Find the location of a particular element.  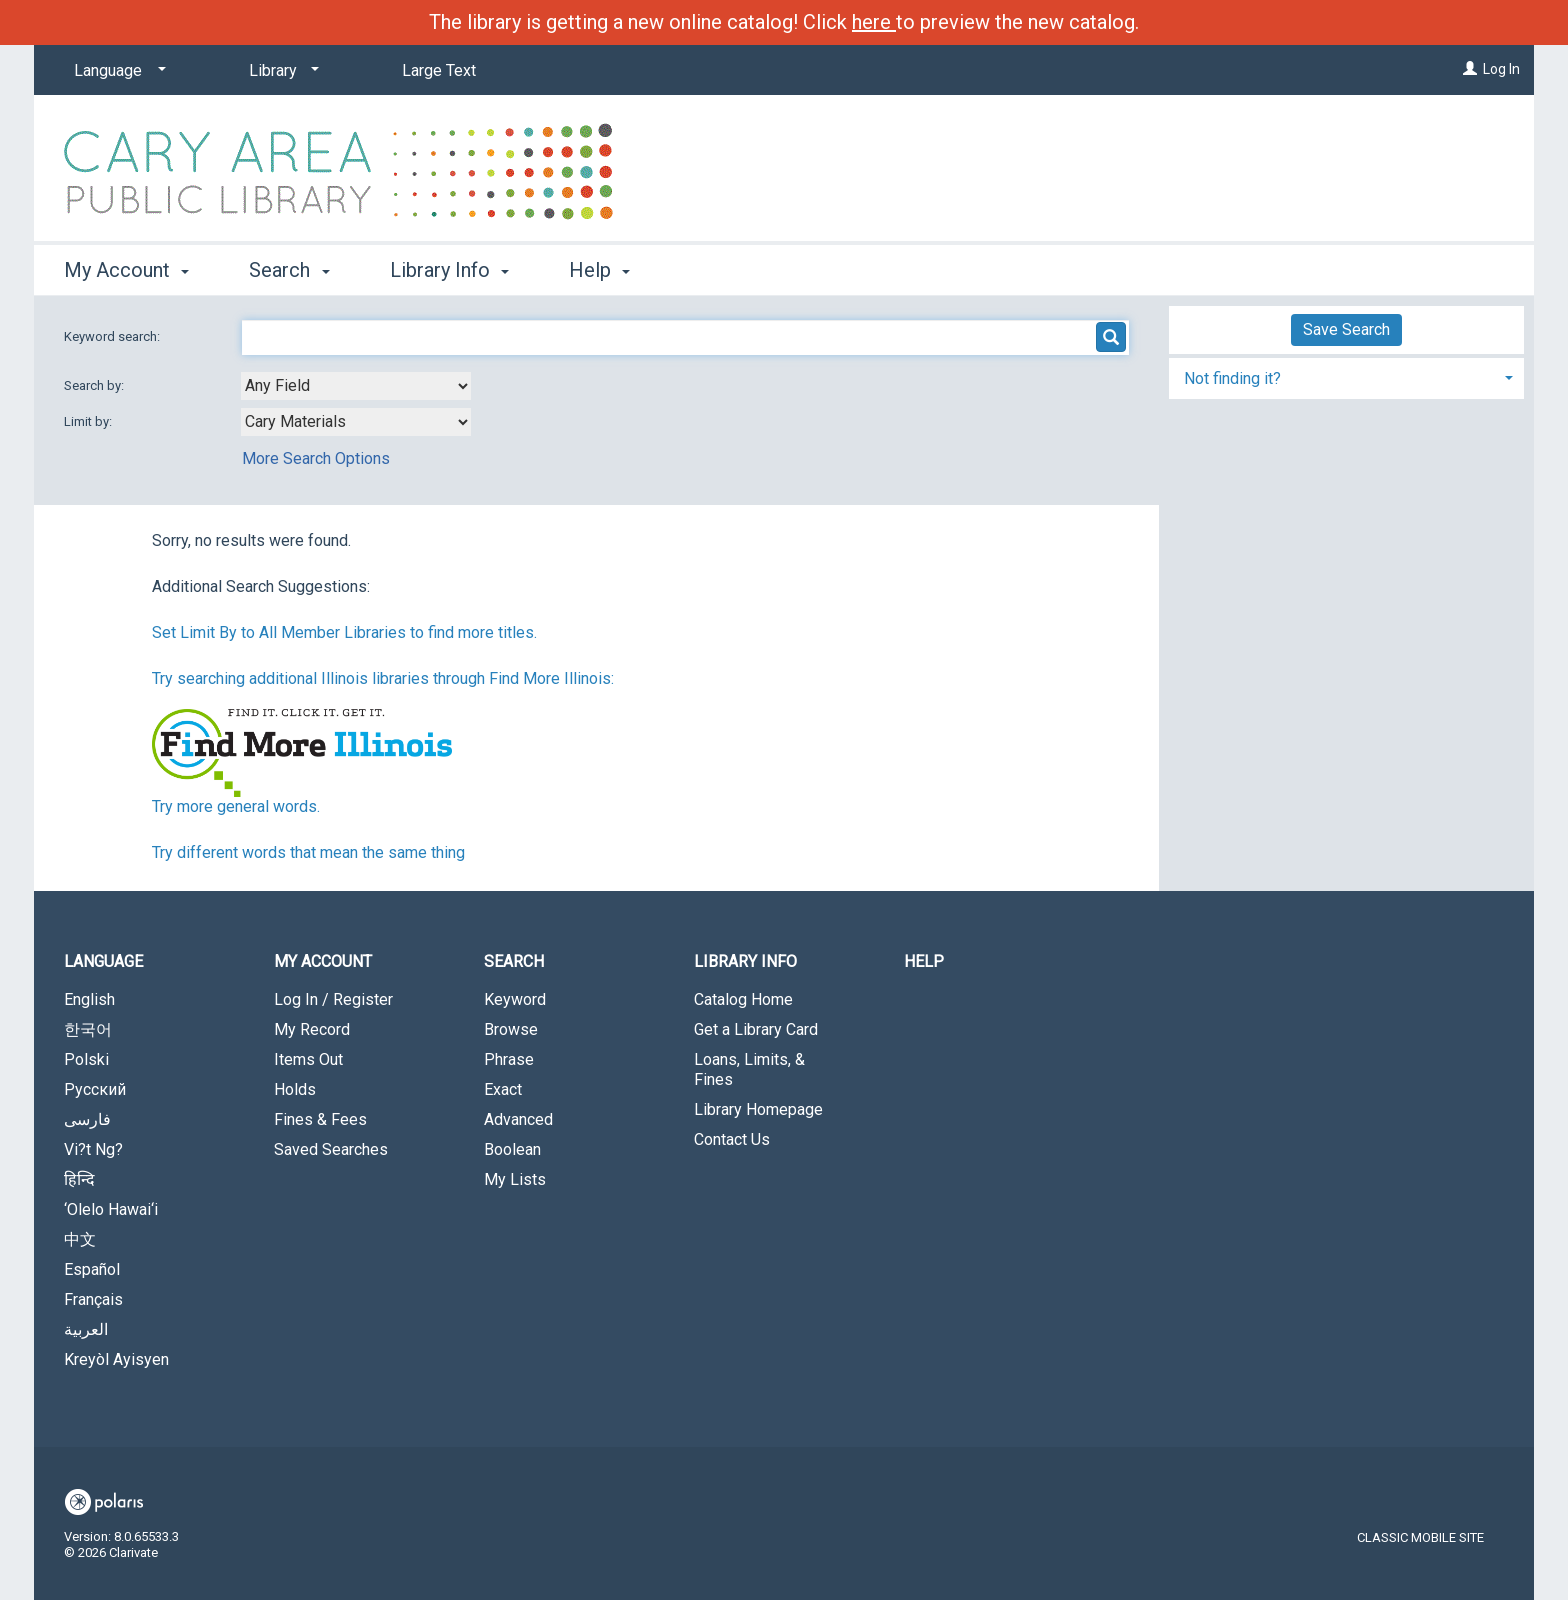

My Record is located at coordinates (312, 1029).